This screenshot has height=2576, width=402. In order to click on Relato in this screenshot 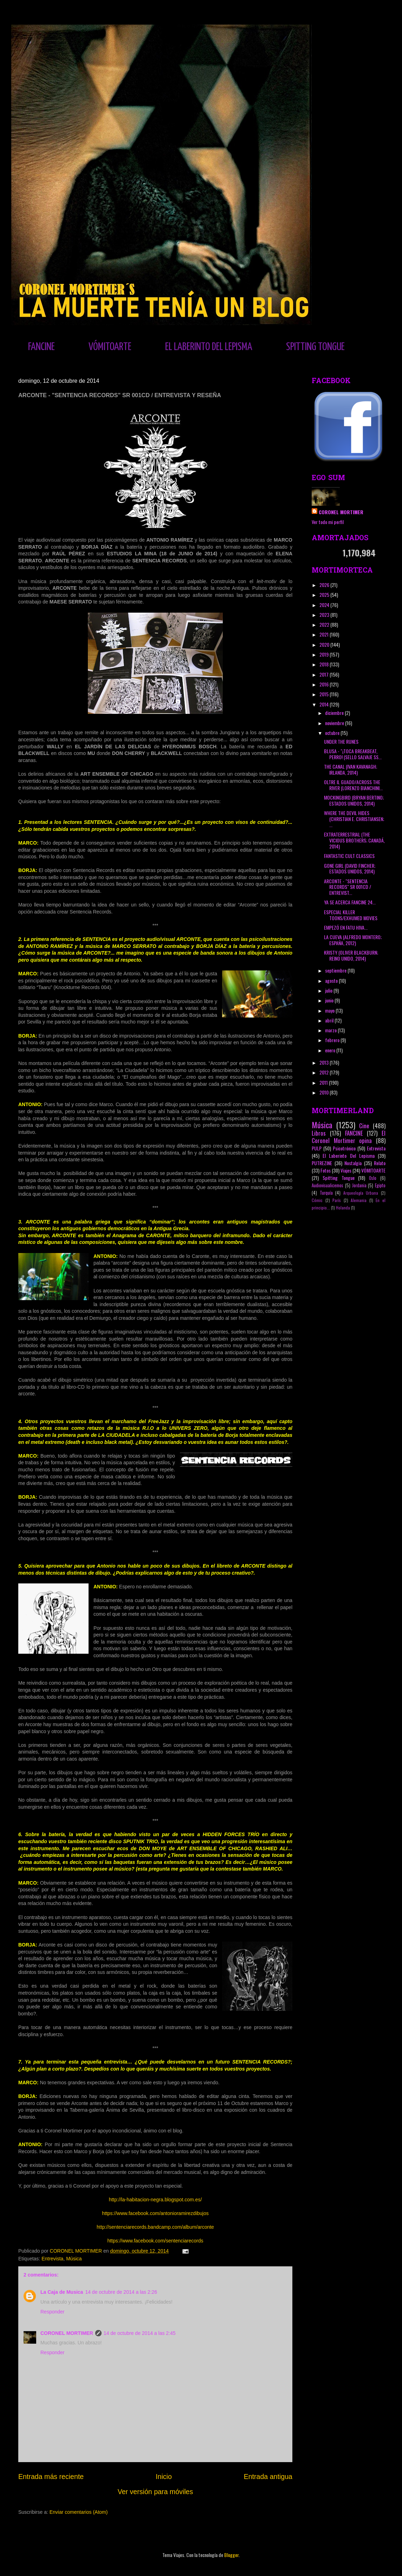, I will do `click(379, 1163)`.